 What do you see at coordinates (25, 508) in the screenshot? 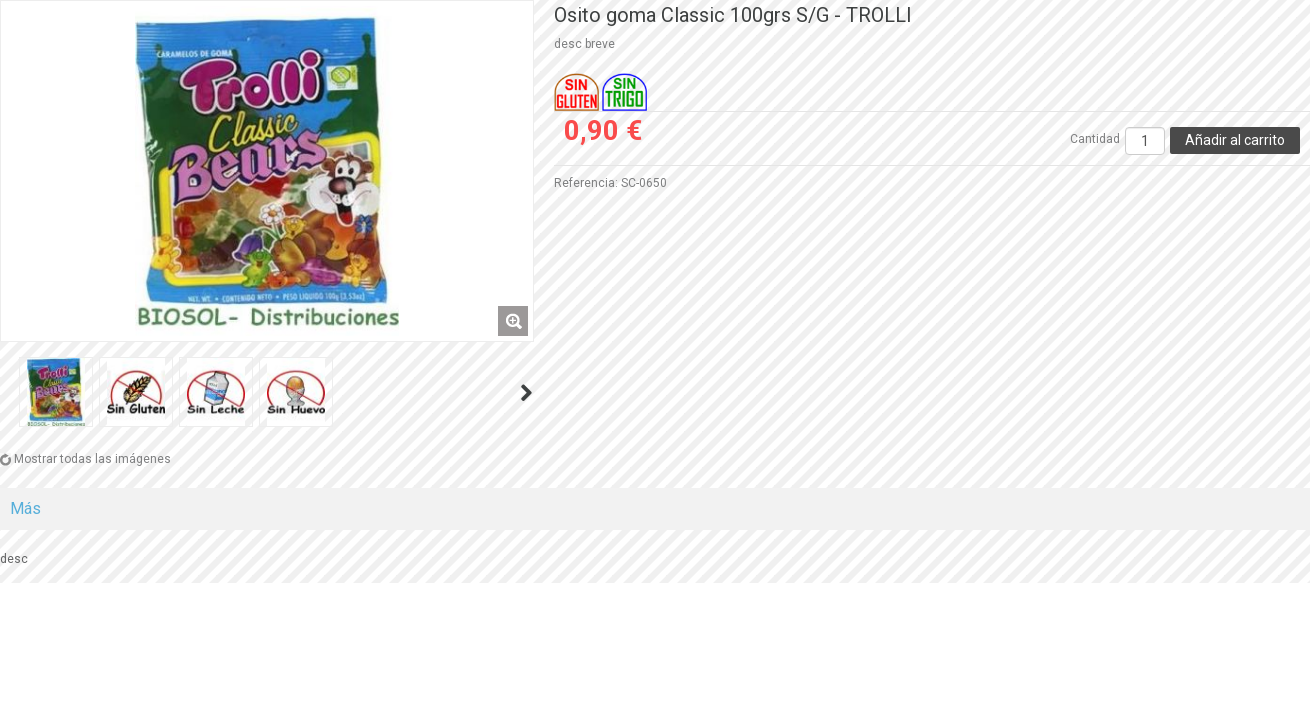
I see `Más` at bounding box center [25, 508].